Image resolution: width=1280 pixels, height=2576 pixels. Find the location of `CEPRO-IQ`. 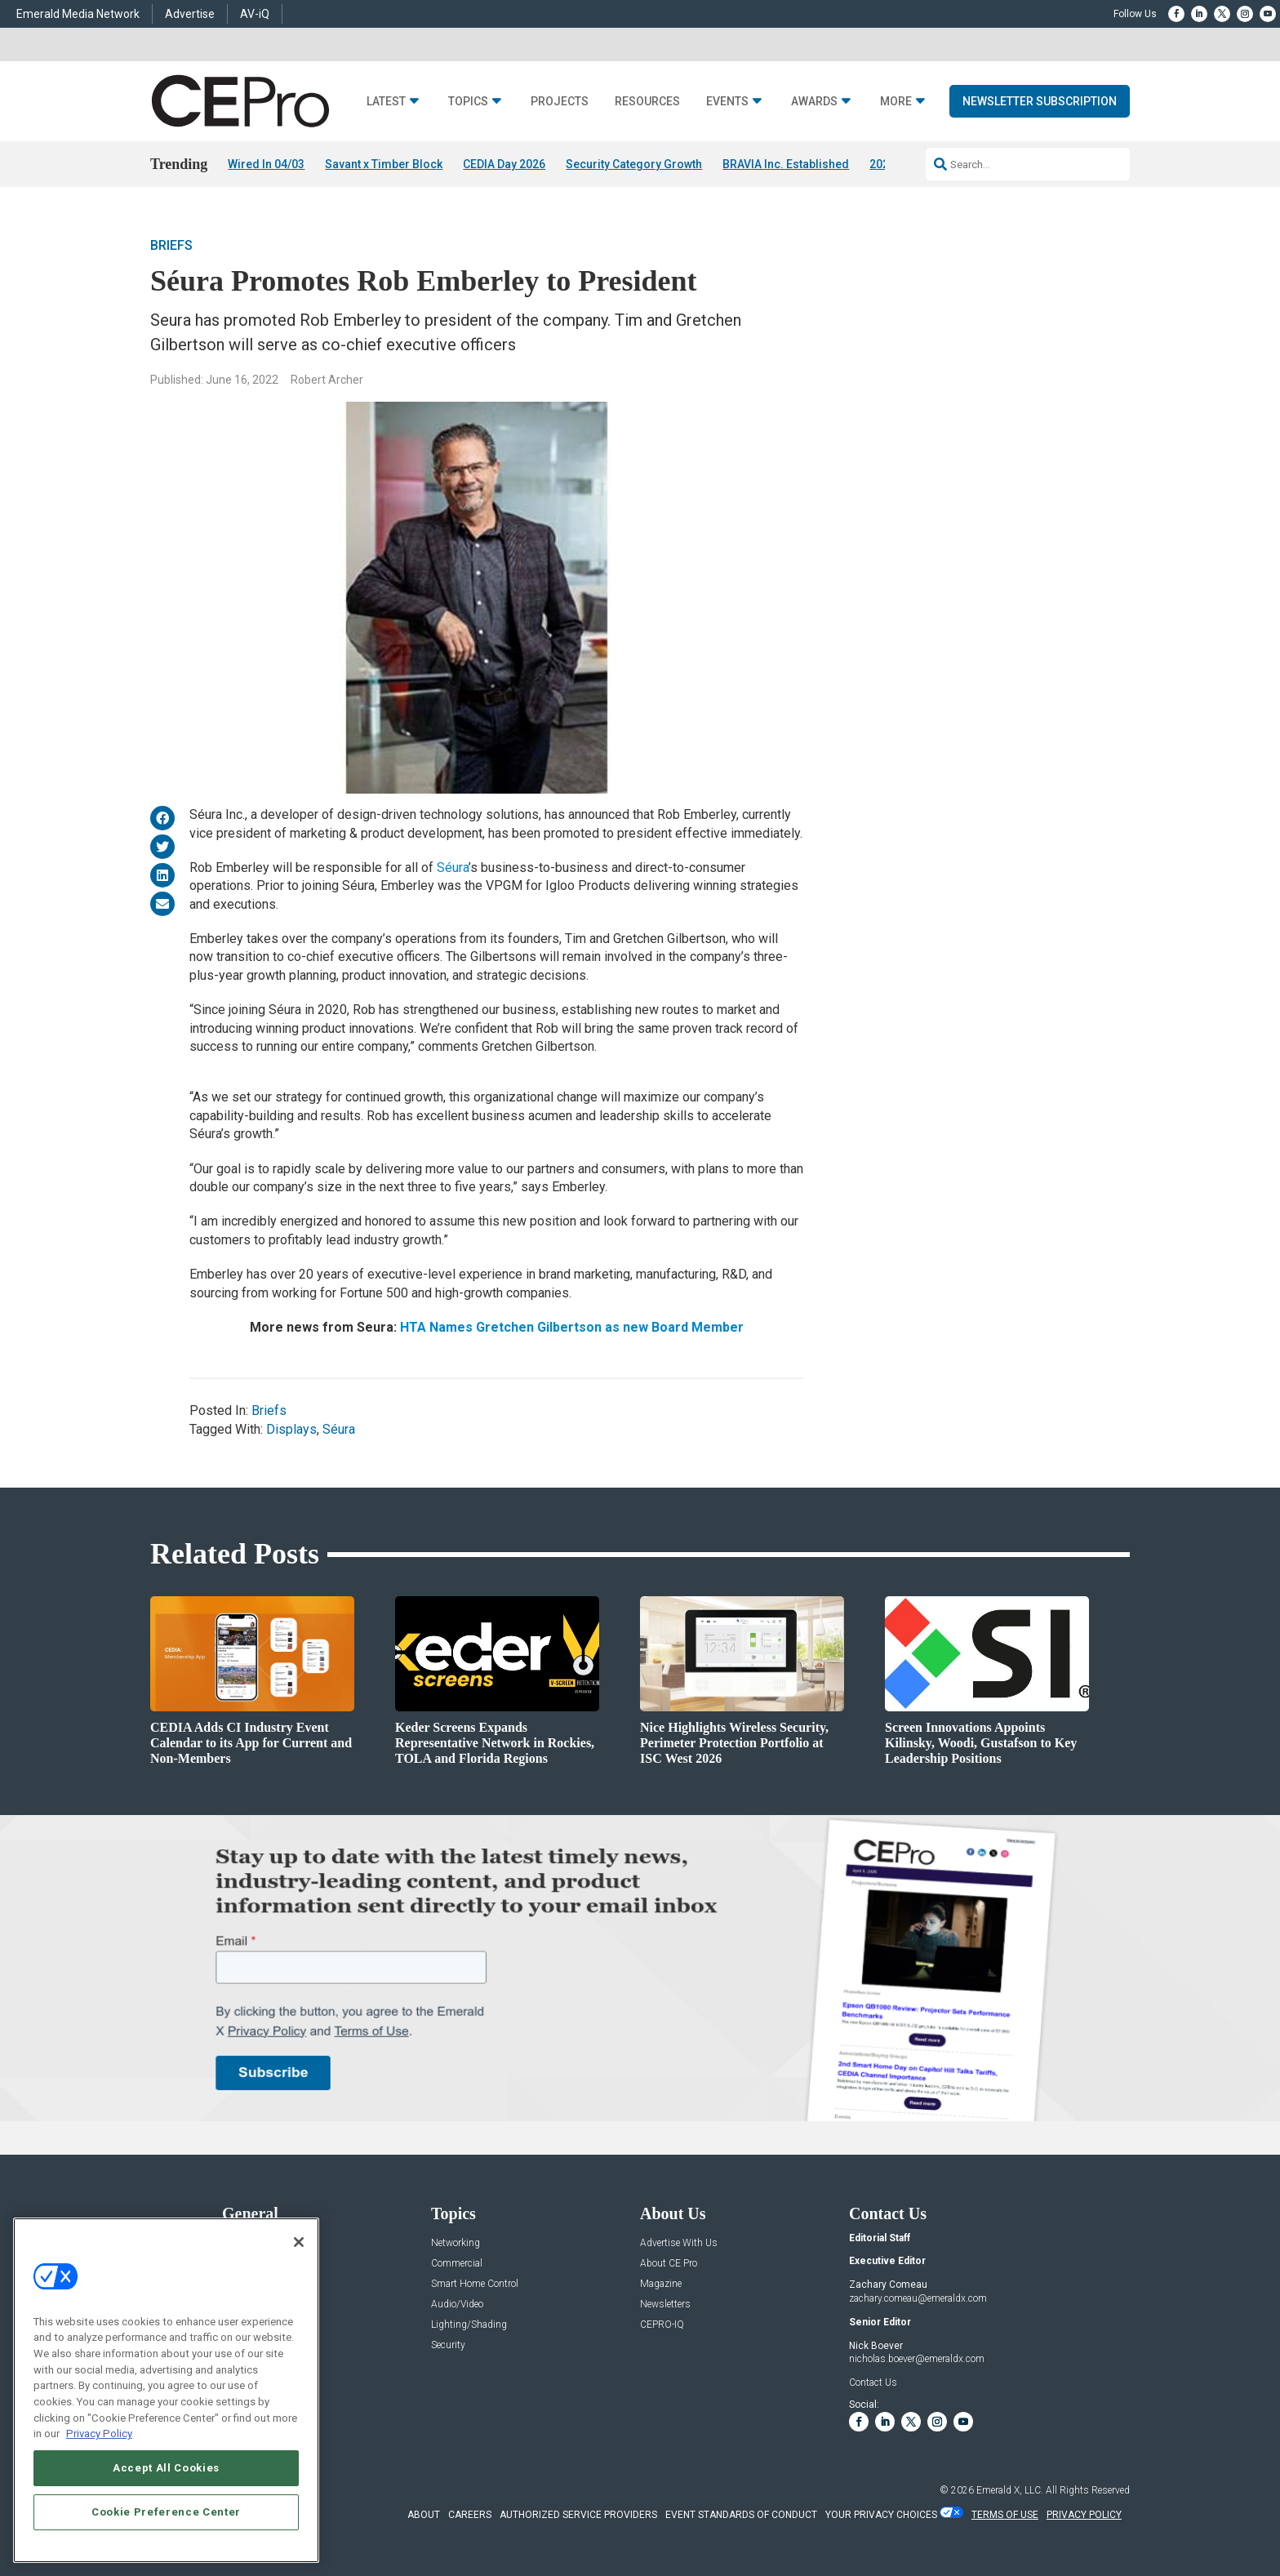

CEPRO-IQ is located at coordinates (662, 2325).